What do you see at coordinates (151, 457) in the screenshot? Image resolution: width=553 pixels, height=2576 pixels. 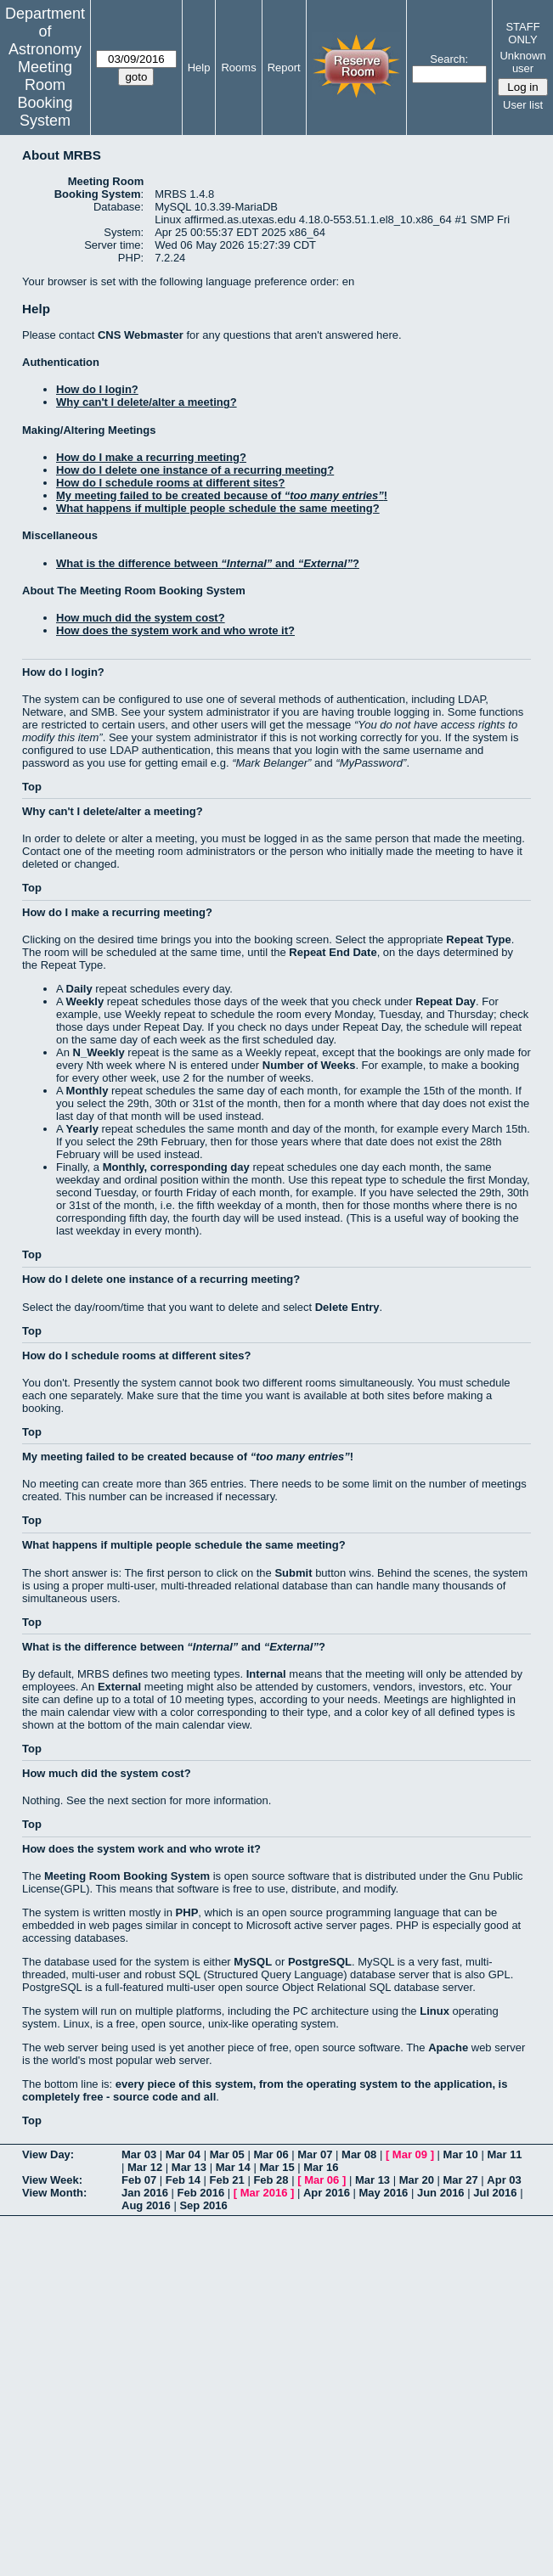 I see `How do I make a recurring meeting?` at bounding box center [151, 457].